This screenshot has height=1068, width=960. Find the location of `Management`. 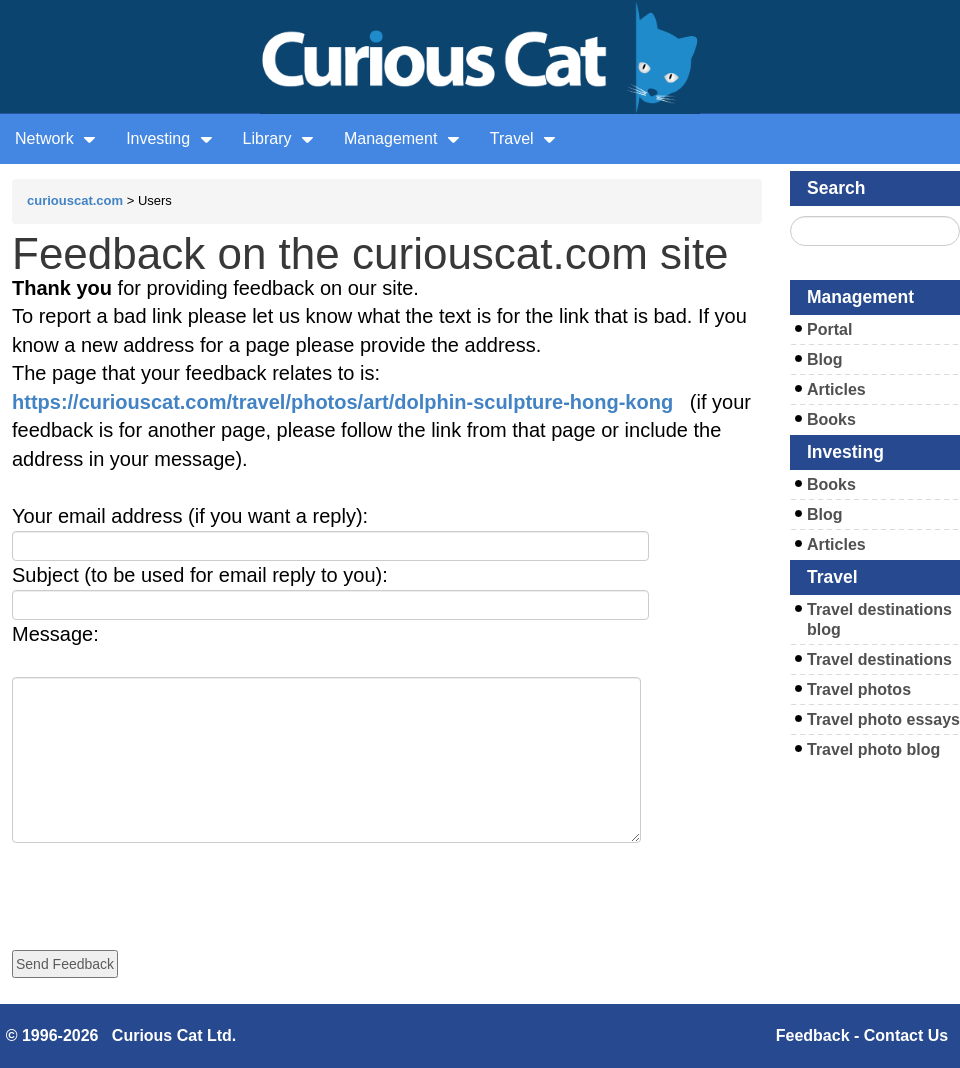

Management is located at coordinates (402, 138).